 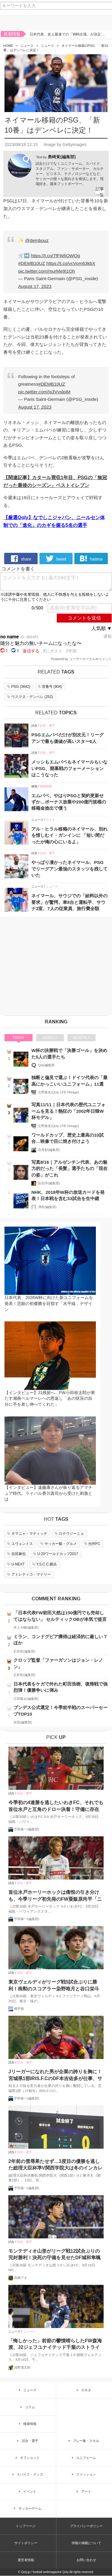 I want to click on 東京ヴェルディがリーグ戦5試合ぶりに勝利！殊勲のスコアラー染野唯月と谷口栄斗がゴールショーを振り返る, so click(x=53, y=1985).